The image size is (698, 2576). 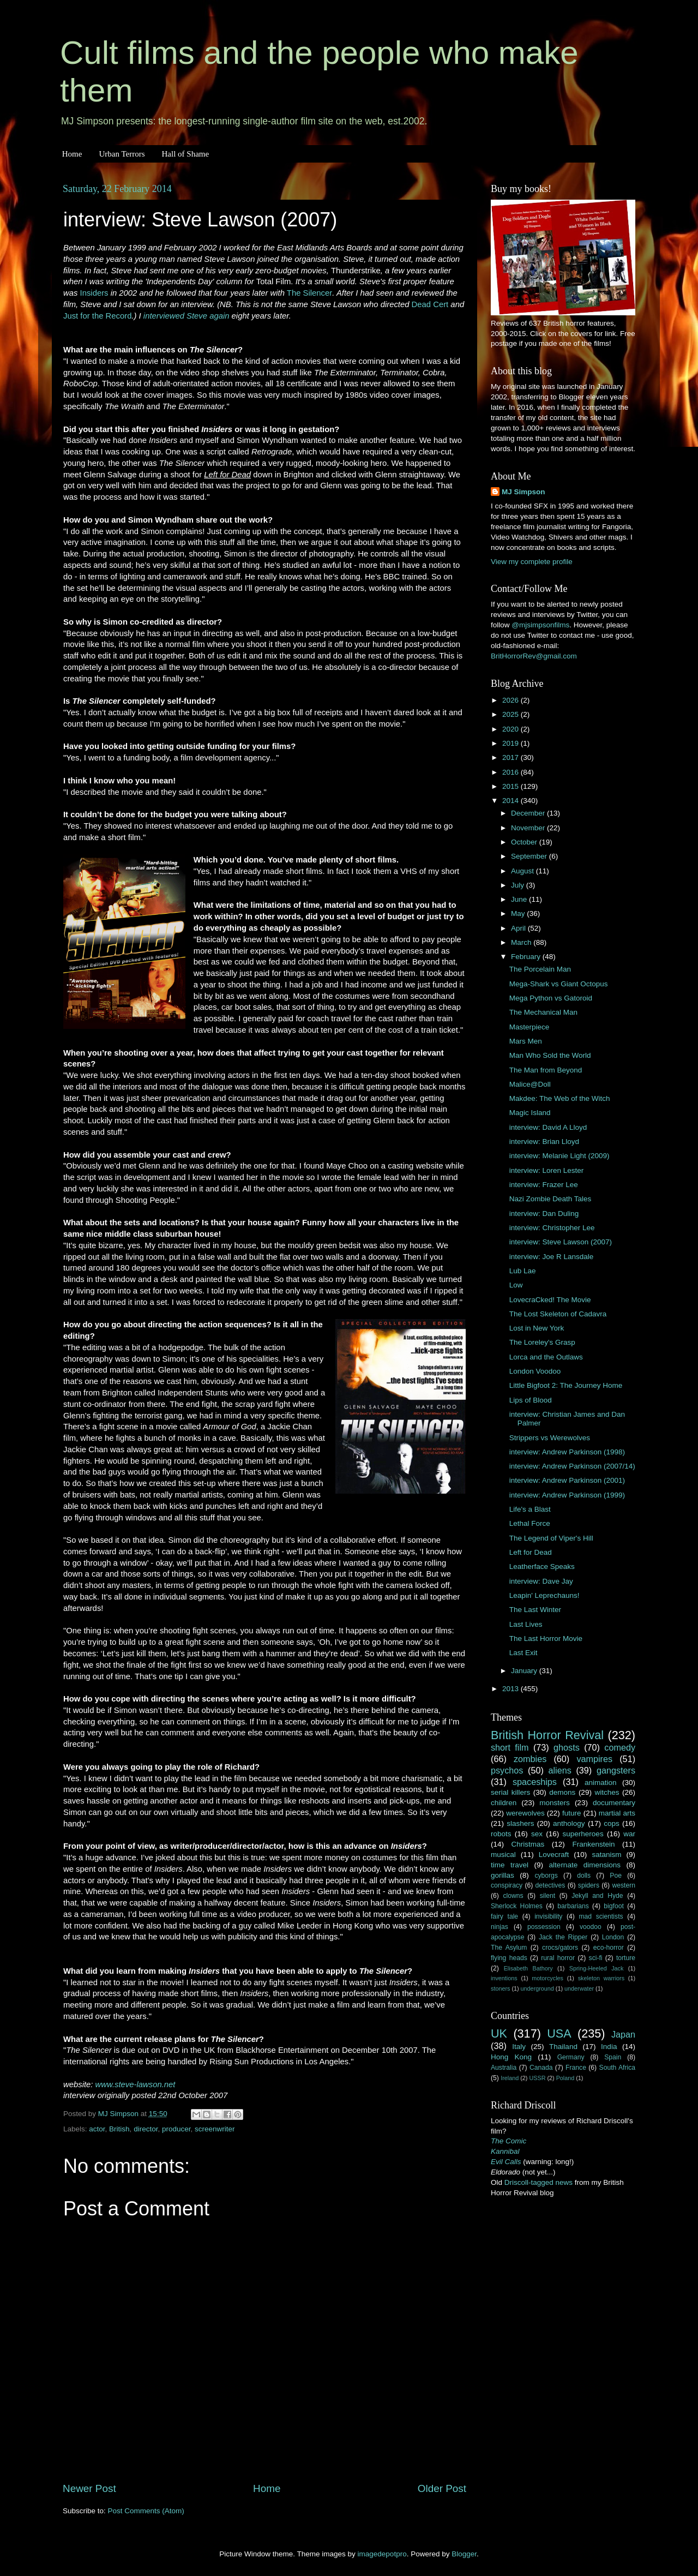 I want to click on 2016, so click(x=511, y=772).